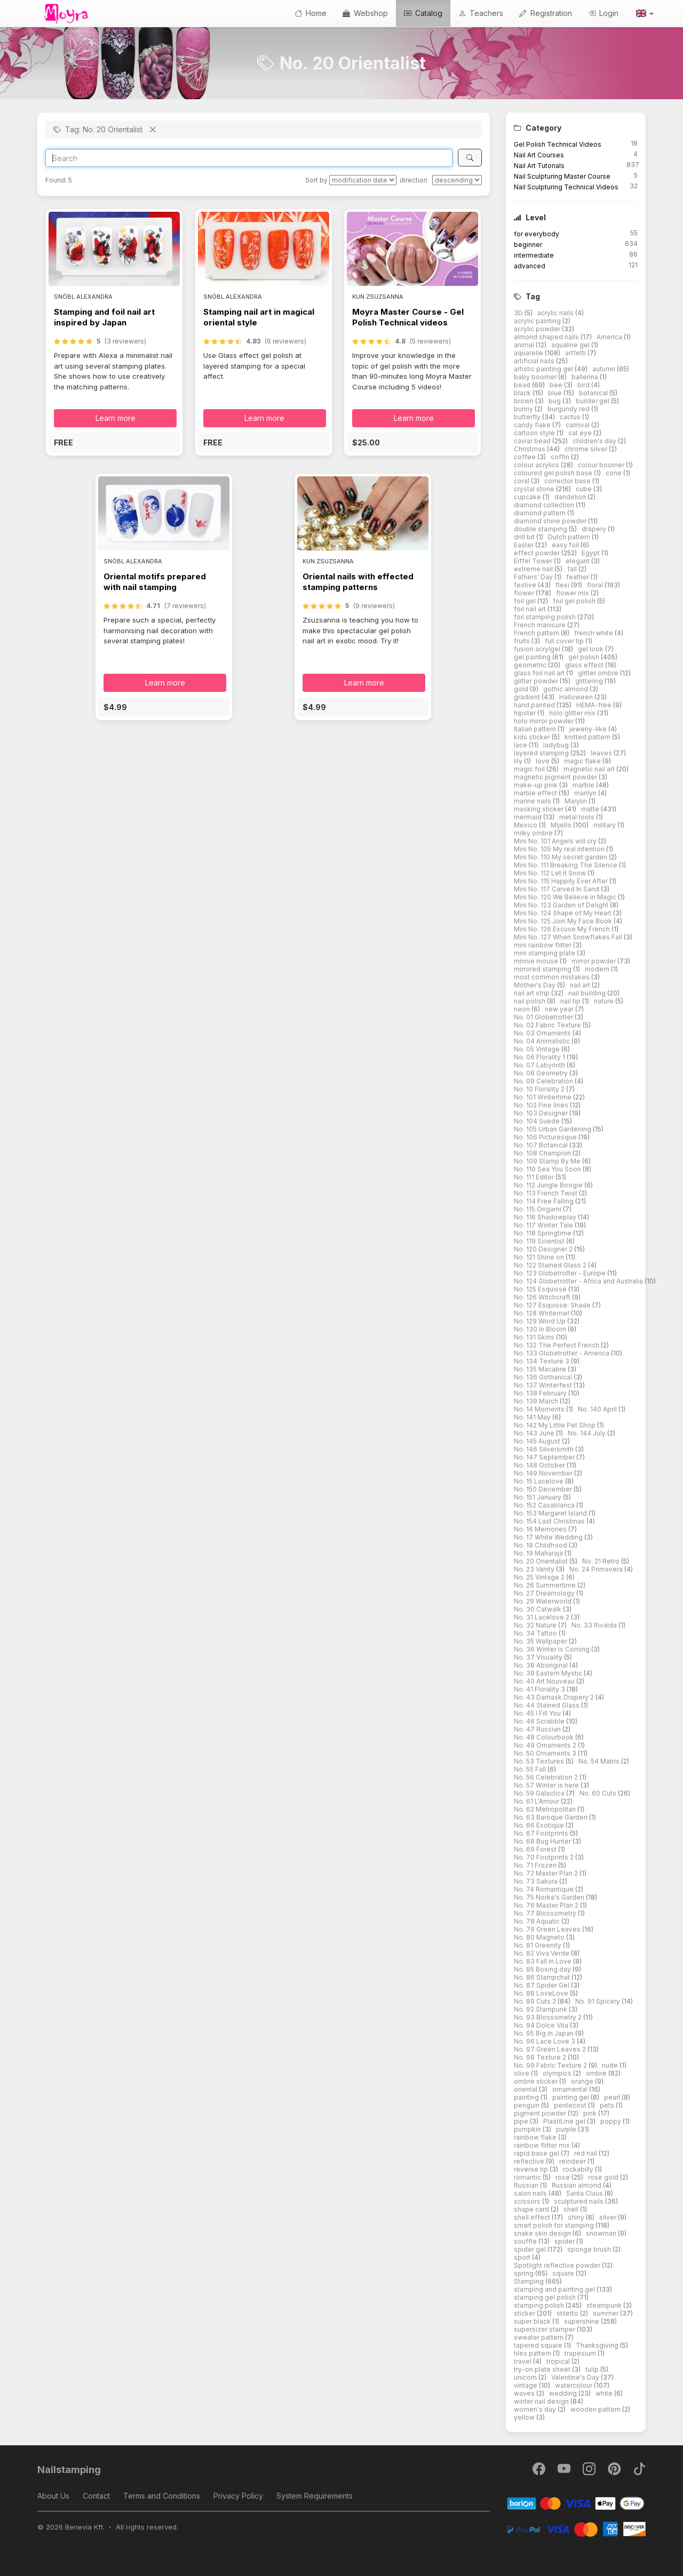 The image size is (683, 2576). I want to click on No. 80 Magneto [button], so click(540, 1937).